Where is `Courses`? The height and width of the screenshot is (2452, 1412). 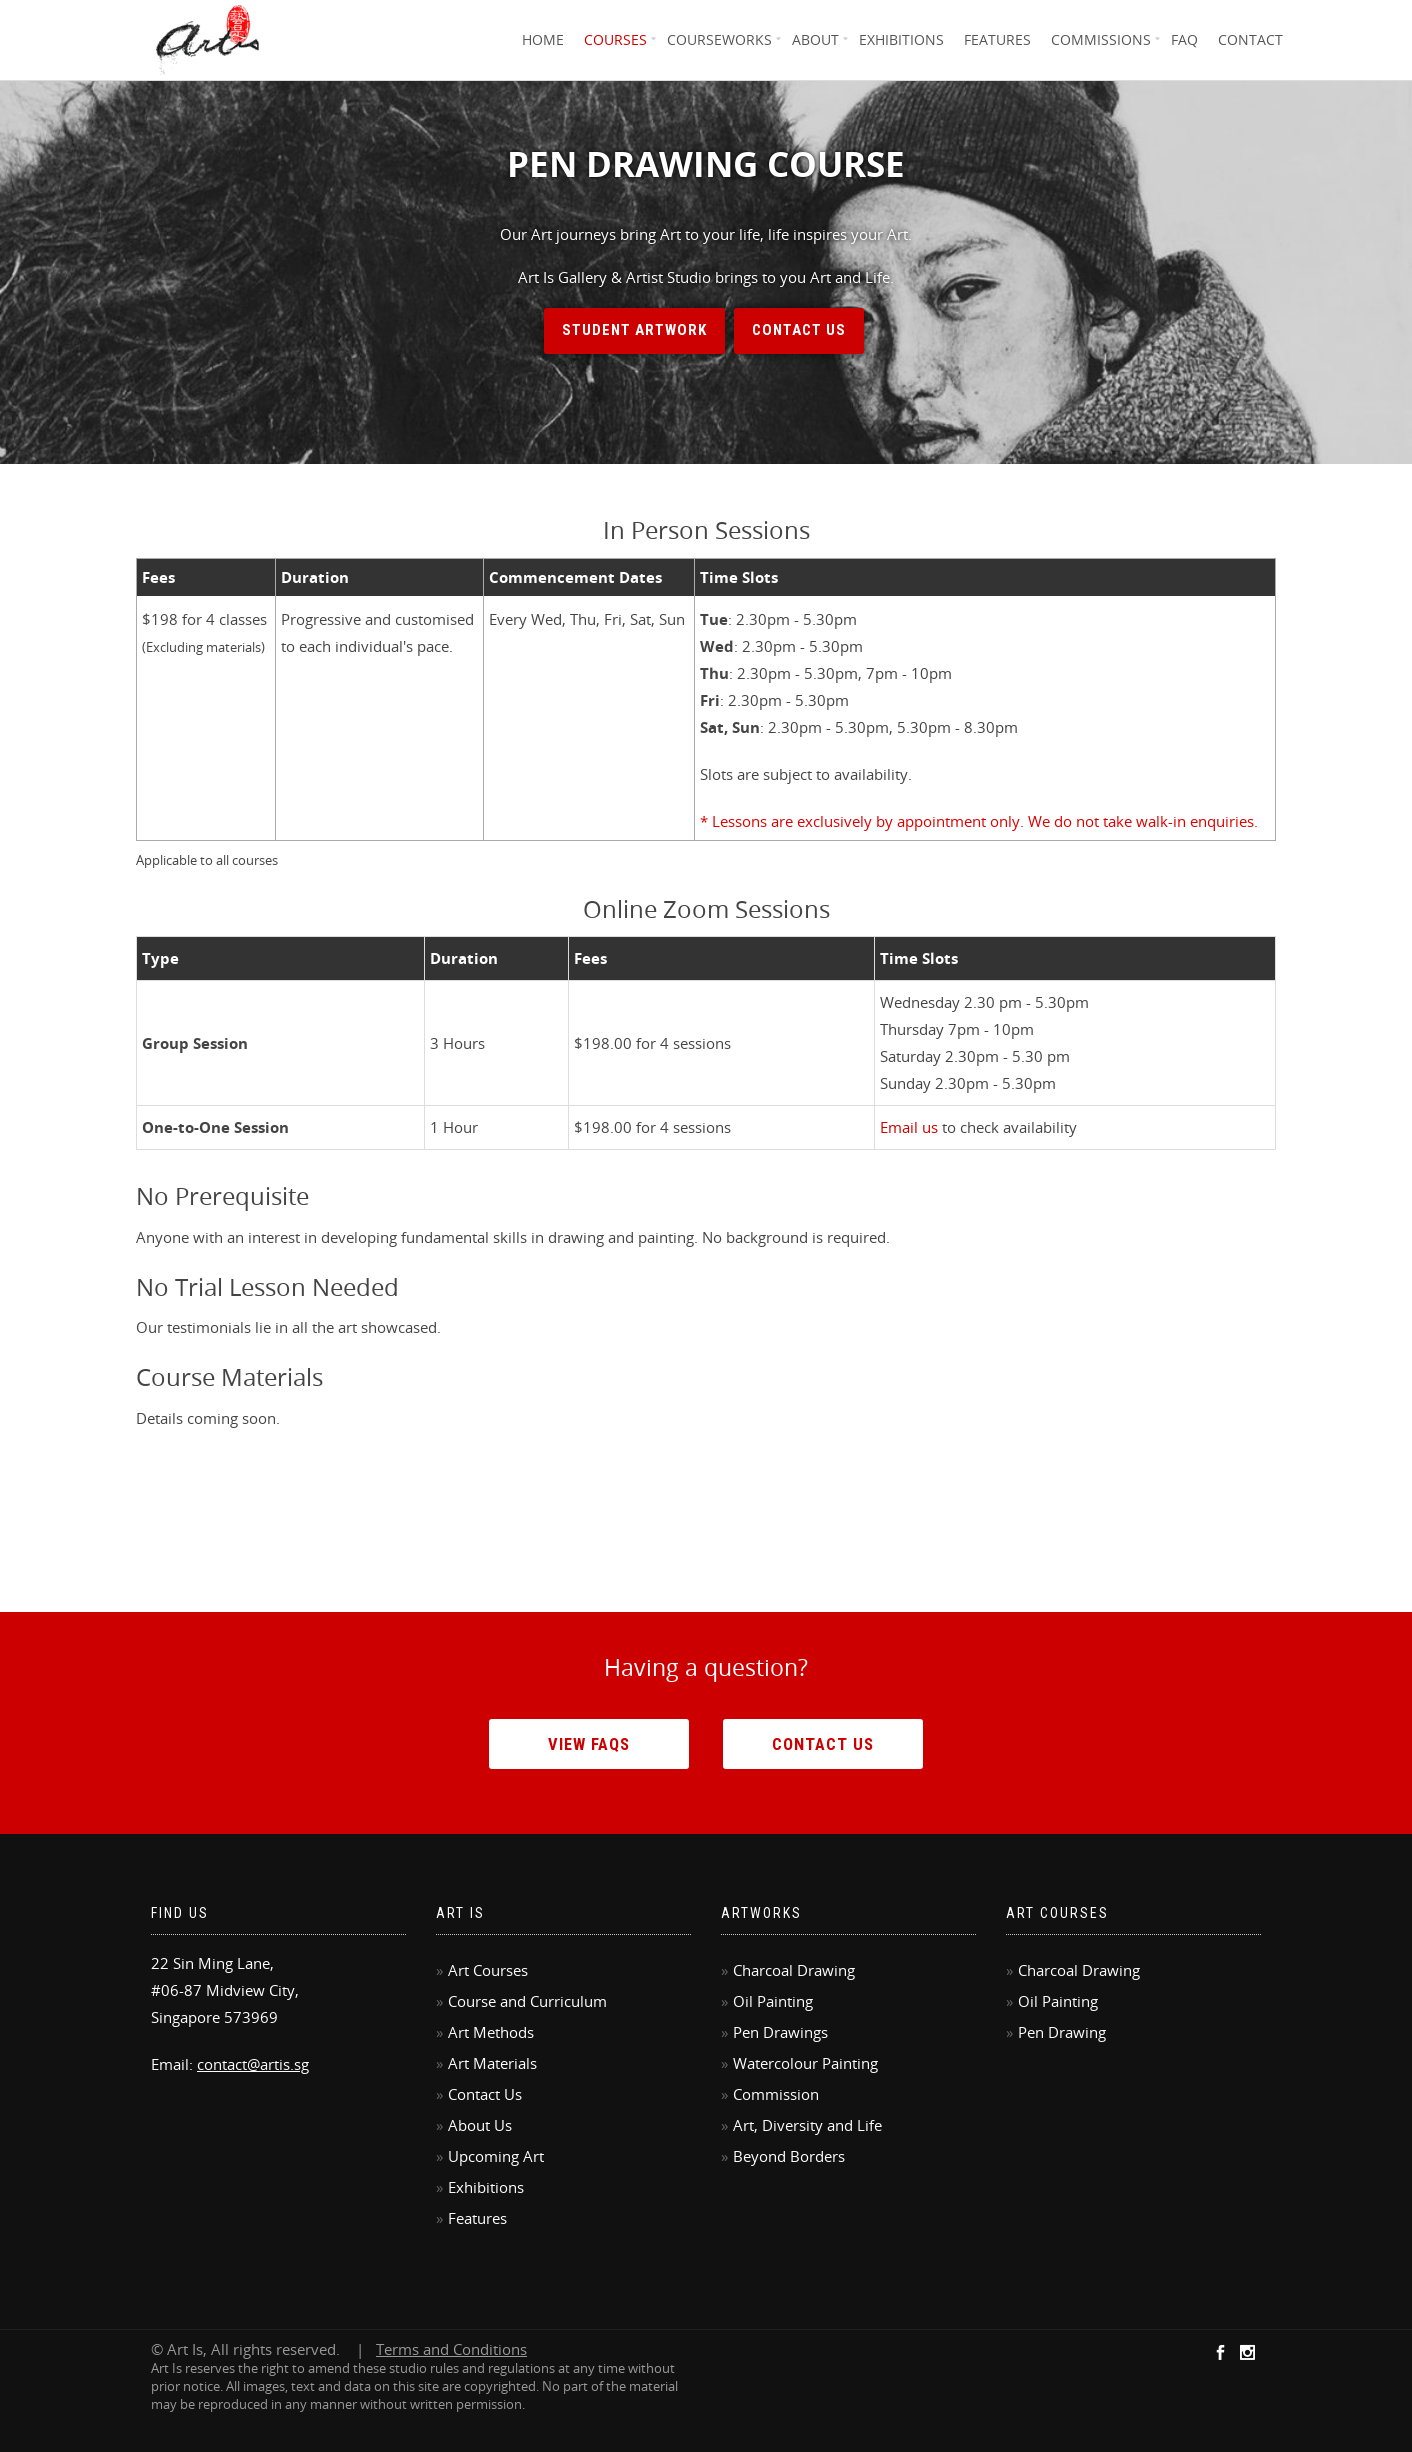 Courses is located at coordinates (615, 40).